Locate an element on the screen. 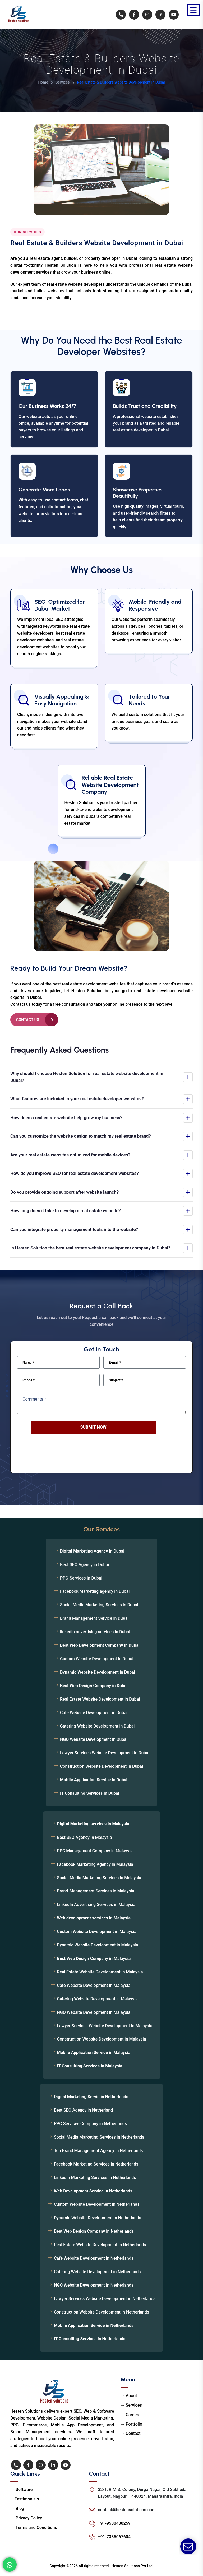  How do you improve SEO for real estate development websites? is located at coordinates (74, 1173).